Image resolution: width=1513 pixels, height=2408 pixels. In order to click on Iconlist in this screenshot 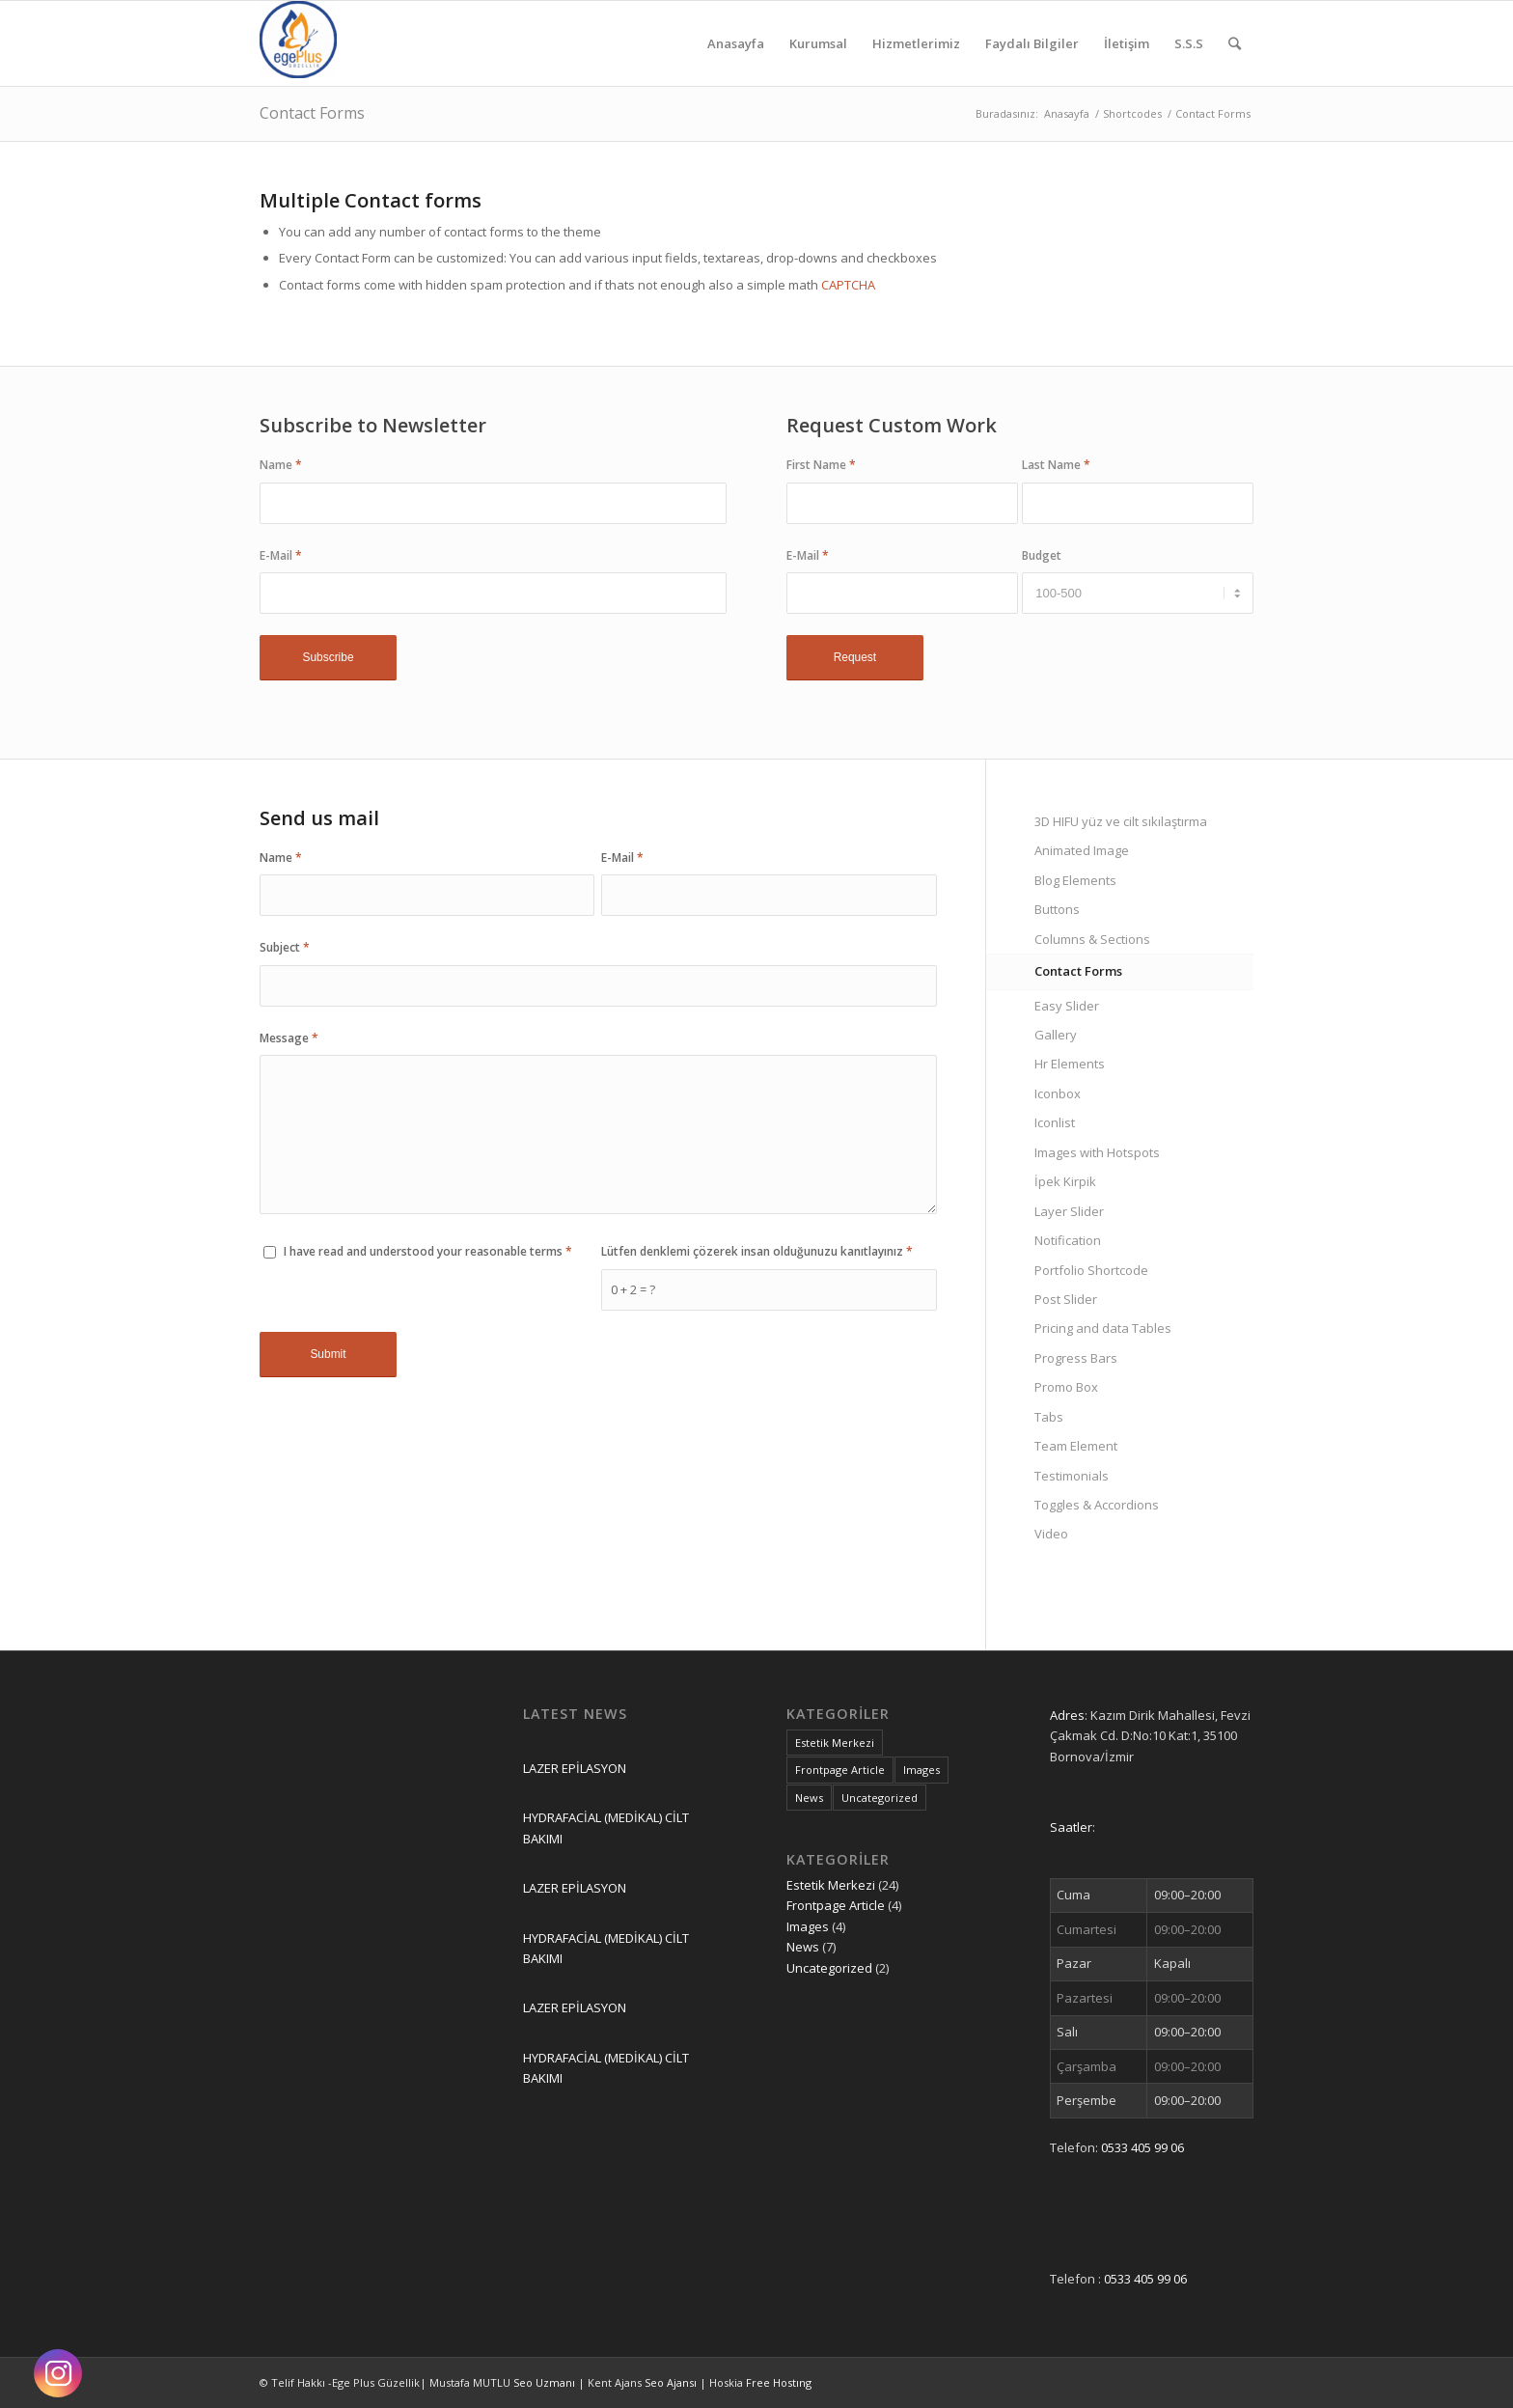, I will do `click(1054, 1122)`.